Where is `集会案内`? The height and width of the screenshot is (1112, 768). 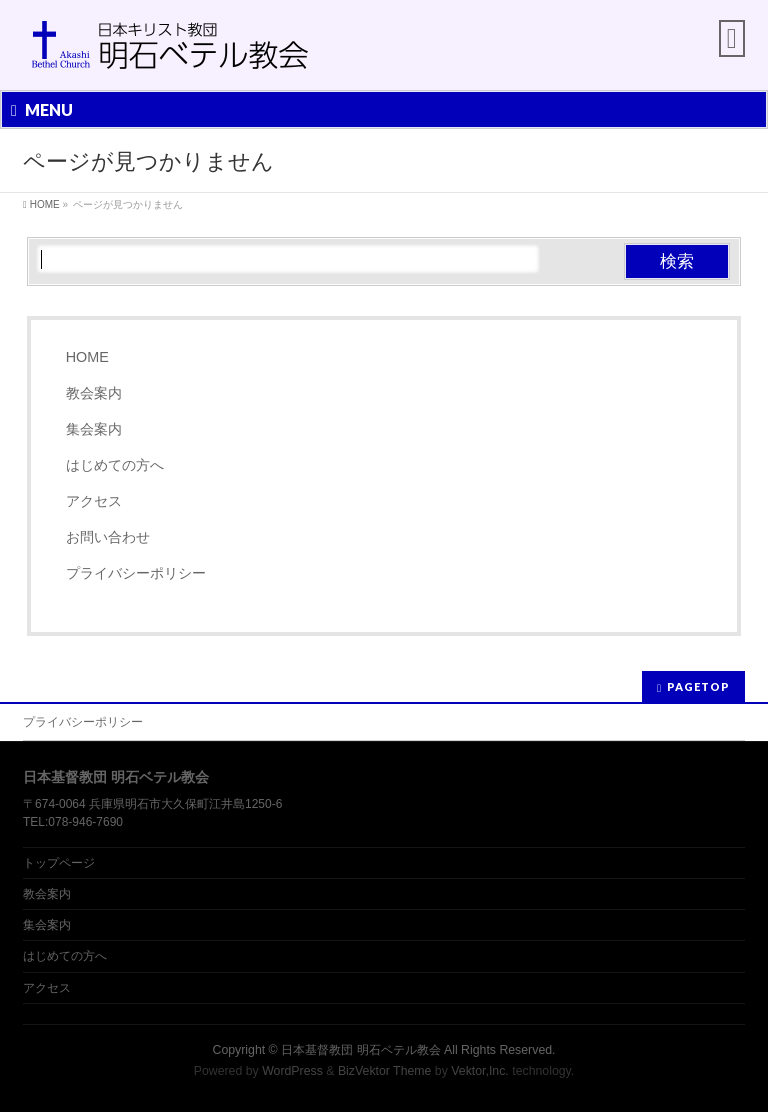
集会案内 is located at coordinates (94, 429).